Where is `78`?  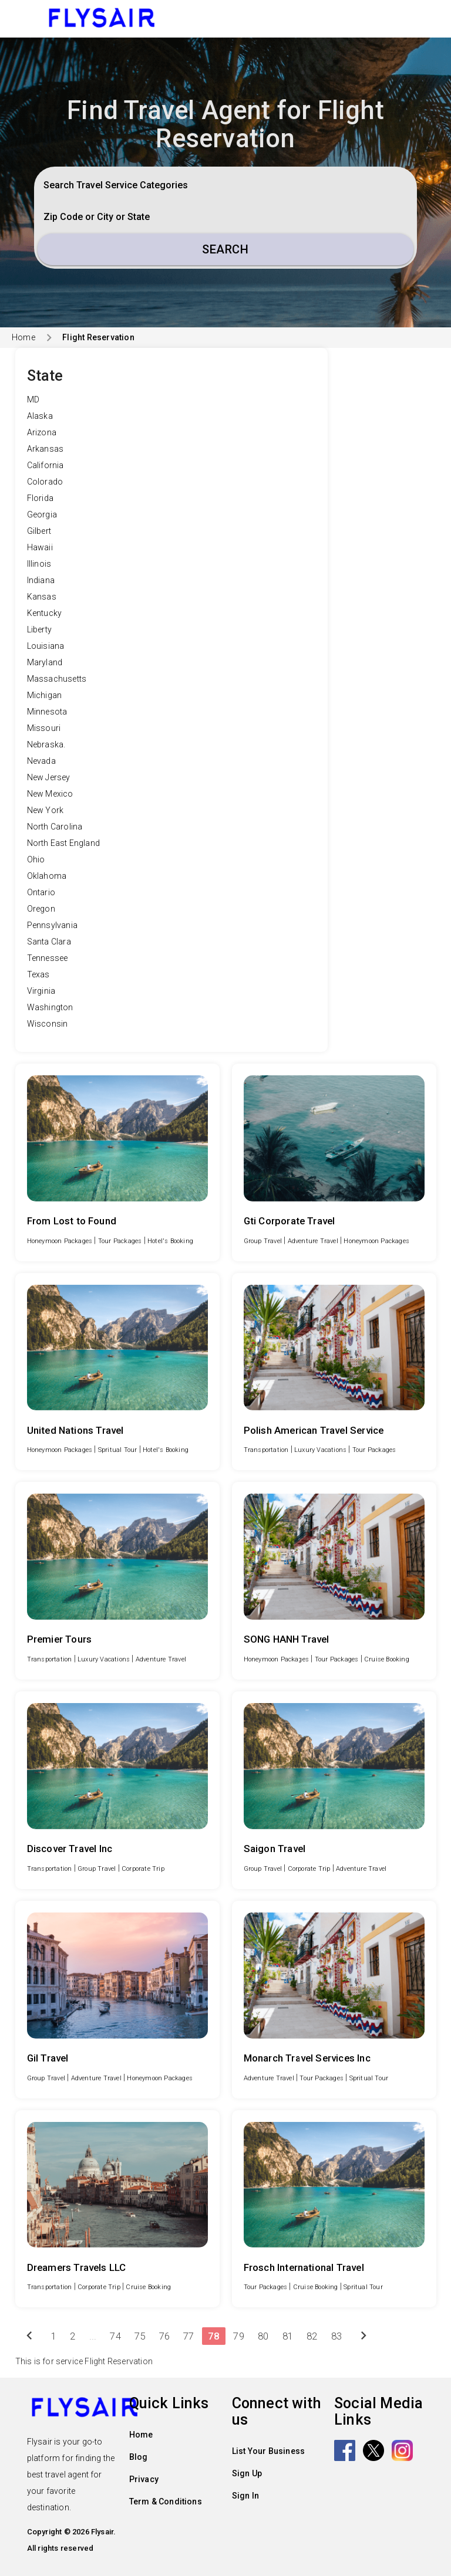 78 is located at coordinates (214, 2336).